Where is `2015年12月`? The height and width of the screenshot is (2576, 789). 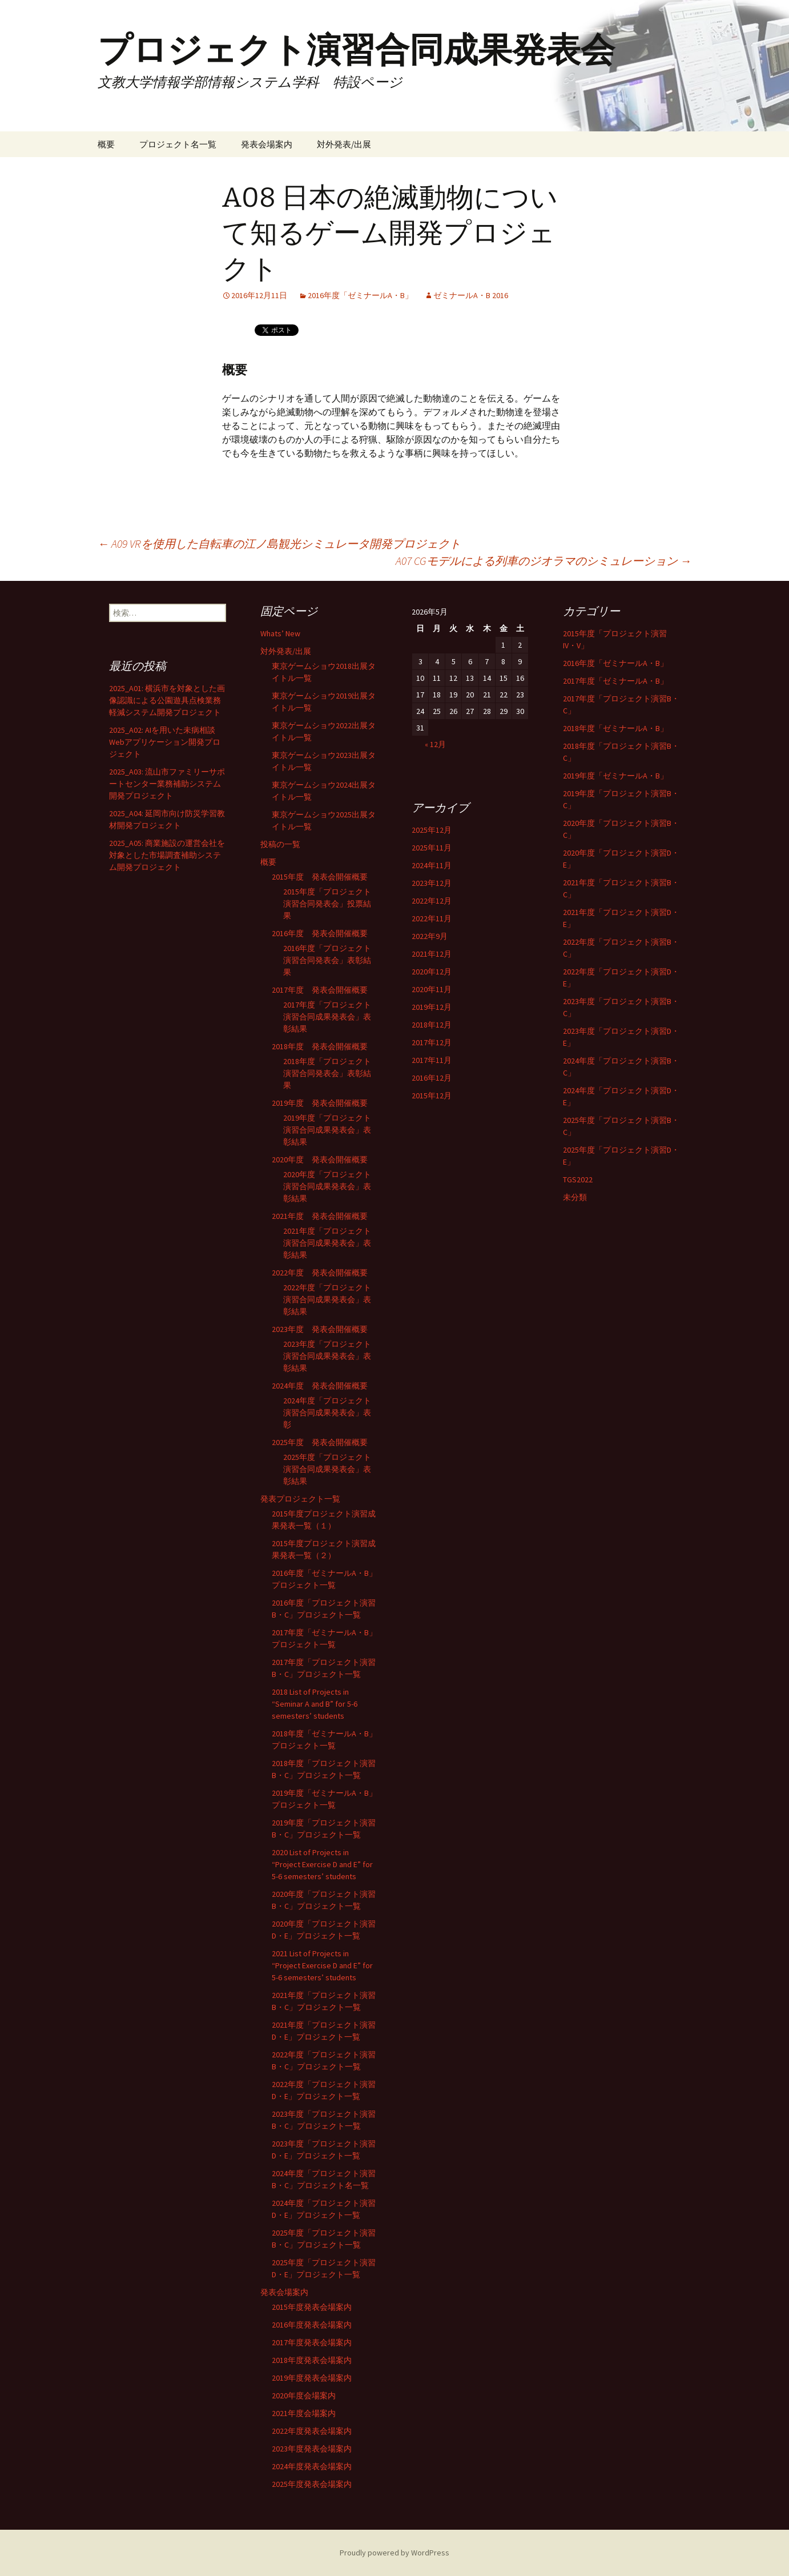
2015年12月 is located at coordinates (432, 1095).